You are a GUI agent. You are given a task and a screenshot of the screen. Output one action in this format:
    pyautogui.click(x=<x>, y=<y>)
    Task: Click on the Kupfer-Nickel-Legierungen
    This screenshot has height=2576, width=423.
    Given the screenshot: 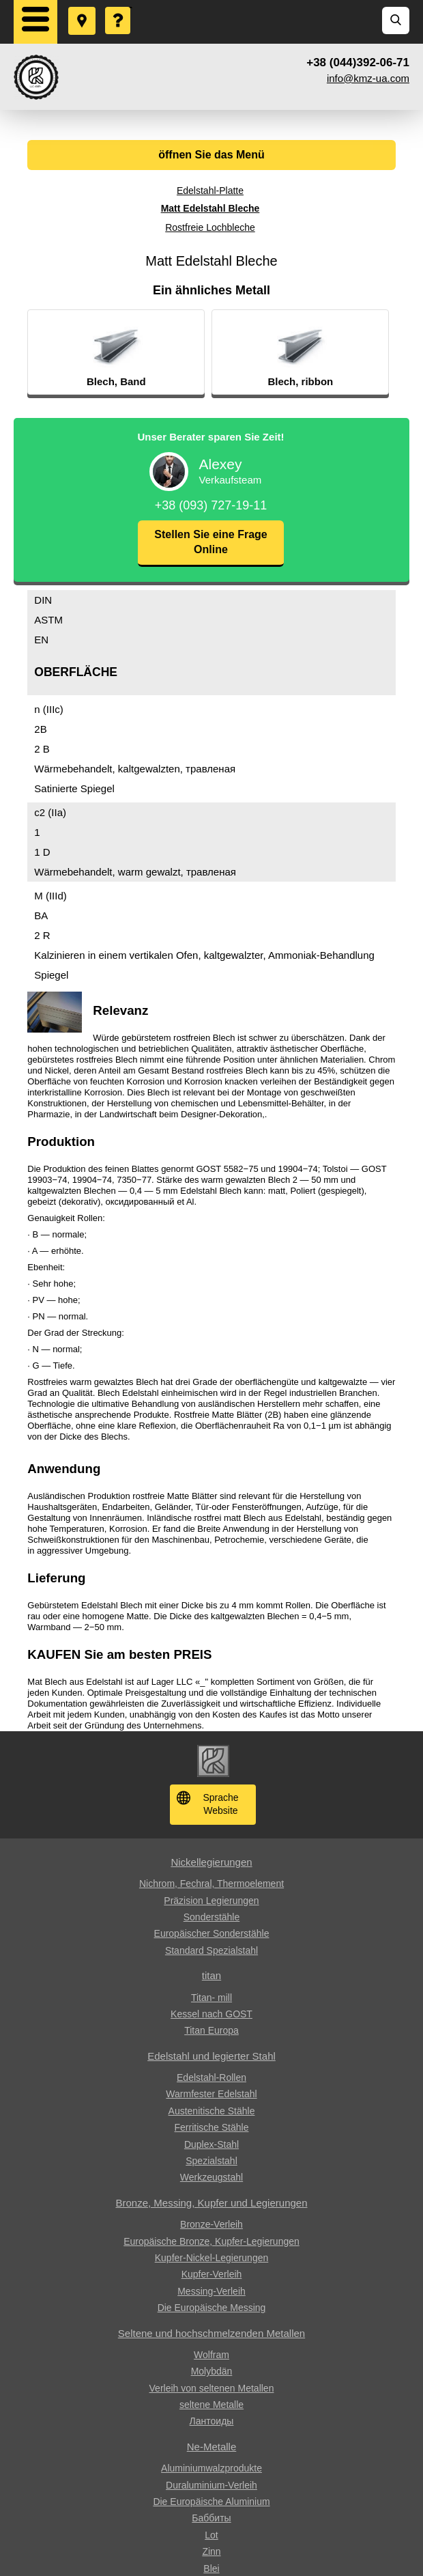 What is the action you would take?
    pyautogui.click(x=212, y=2257)
    